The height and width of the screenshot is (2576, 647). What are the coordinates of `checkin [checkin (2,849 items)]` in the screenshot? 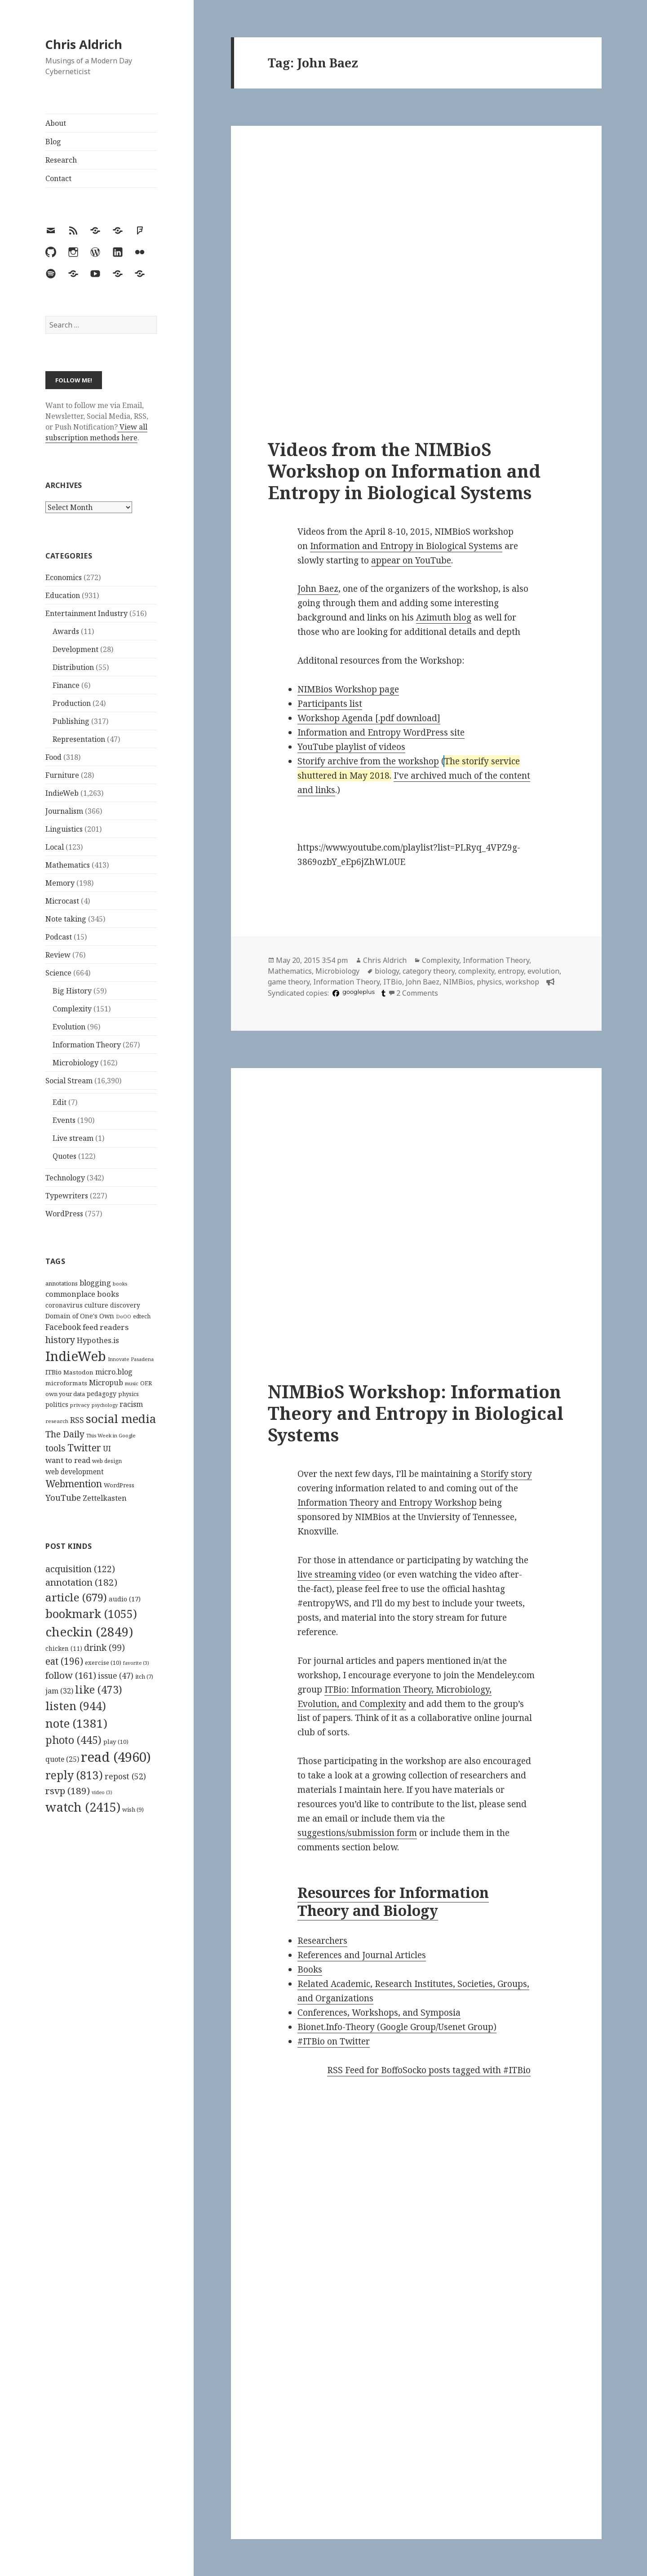 It's located at (89, 1631).